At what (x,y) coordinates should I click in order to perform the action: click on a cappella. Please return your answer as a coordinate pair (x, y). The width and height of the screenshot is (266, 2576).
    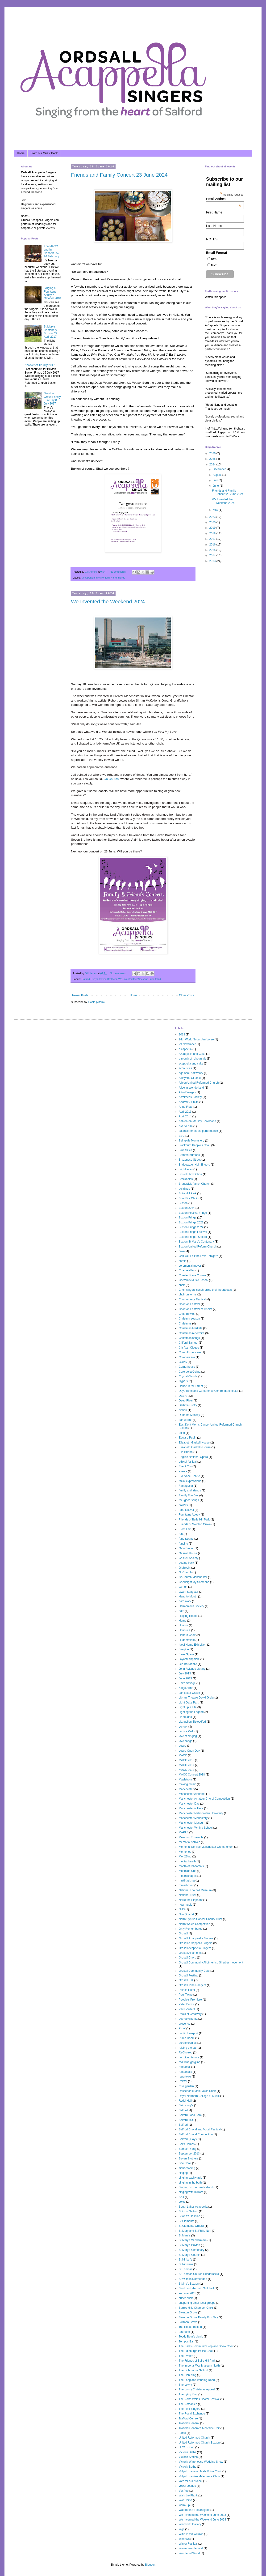
    Looking at the image, I should click on (185, 1049).